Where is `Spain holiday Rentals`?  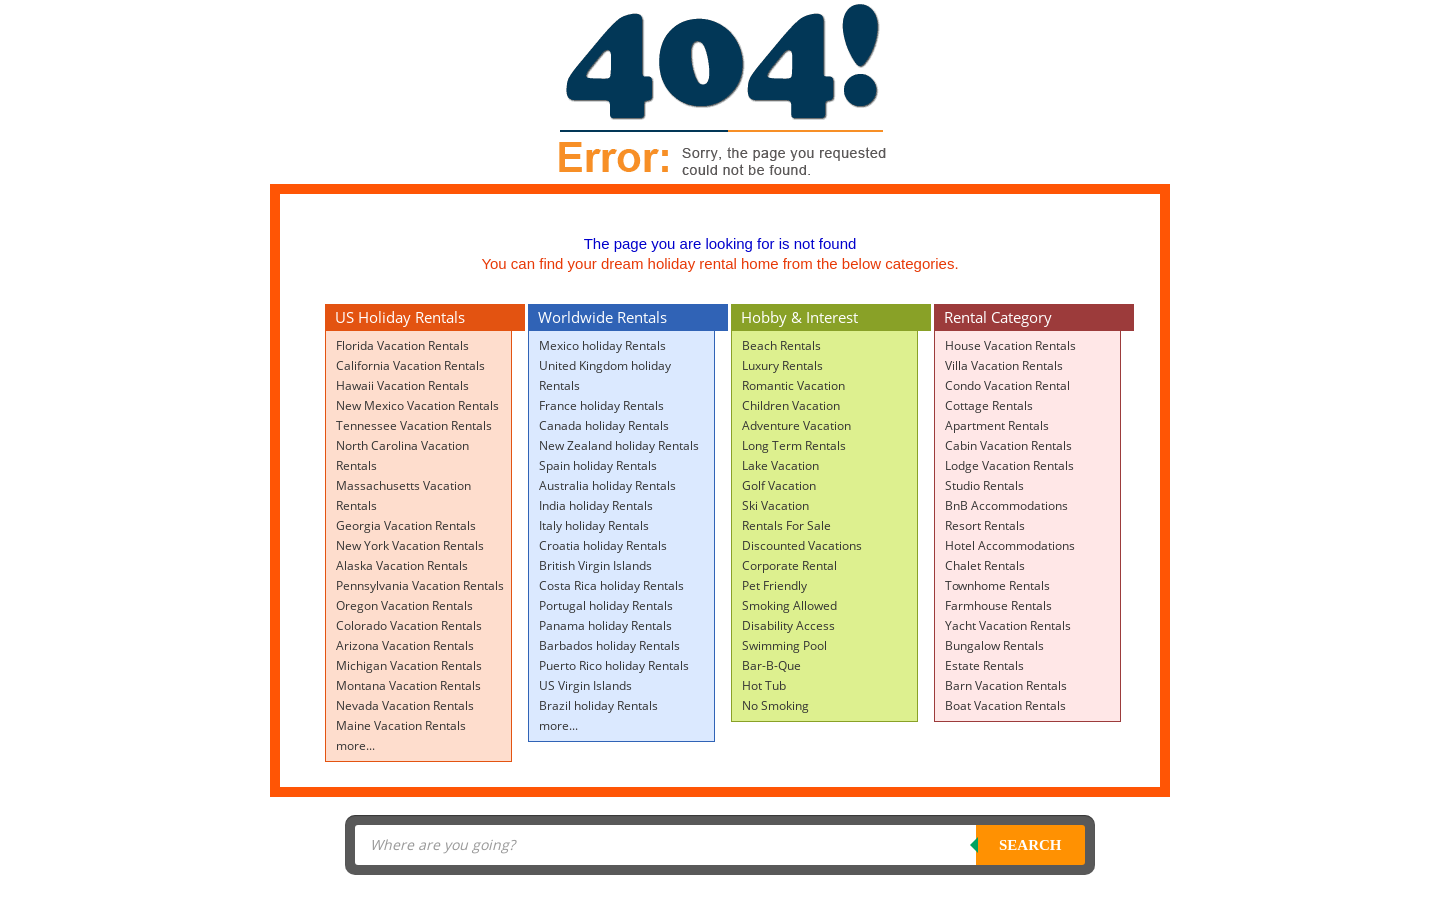 Spain holiday Rentals is located at coordinates (598, 465).